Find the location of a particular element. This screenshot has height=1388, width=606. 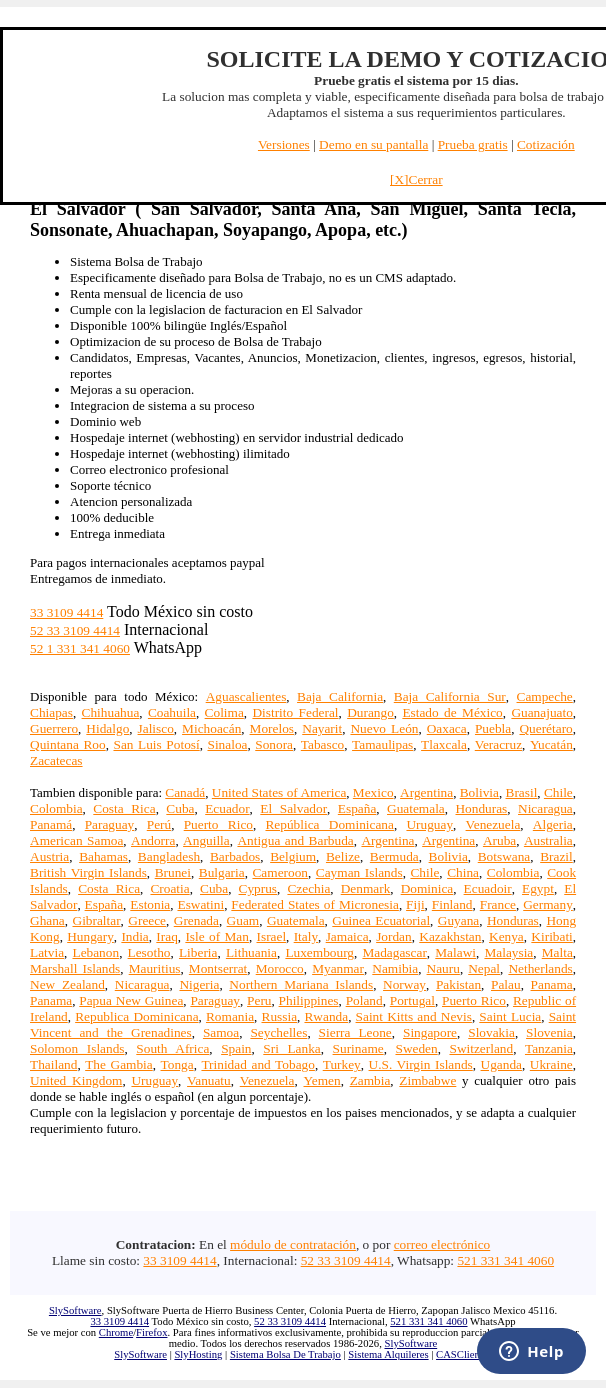

Baja California Sur is located at coordinates (450, 696).